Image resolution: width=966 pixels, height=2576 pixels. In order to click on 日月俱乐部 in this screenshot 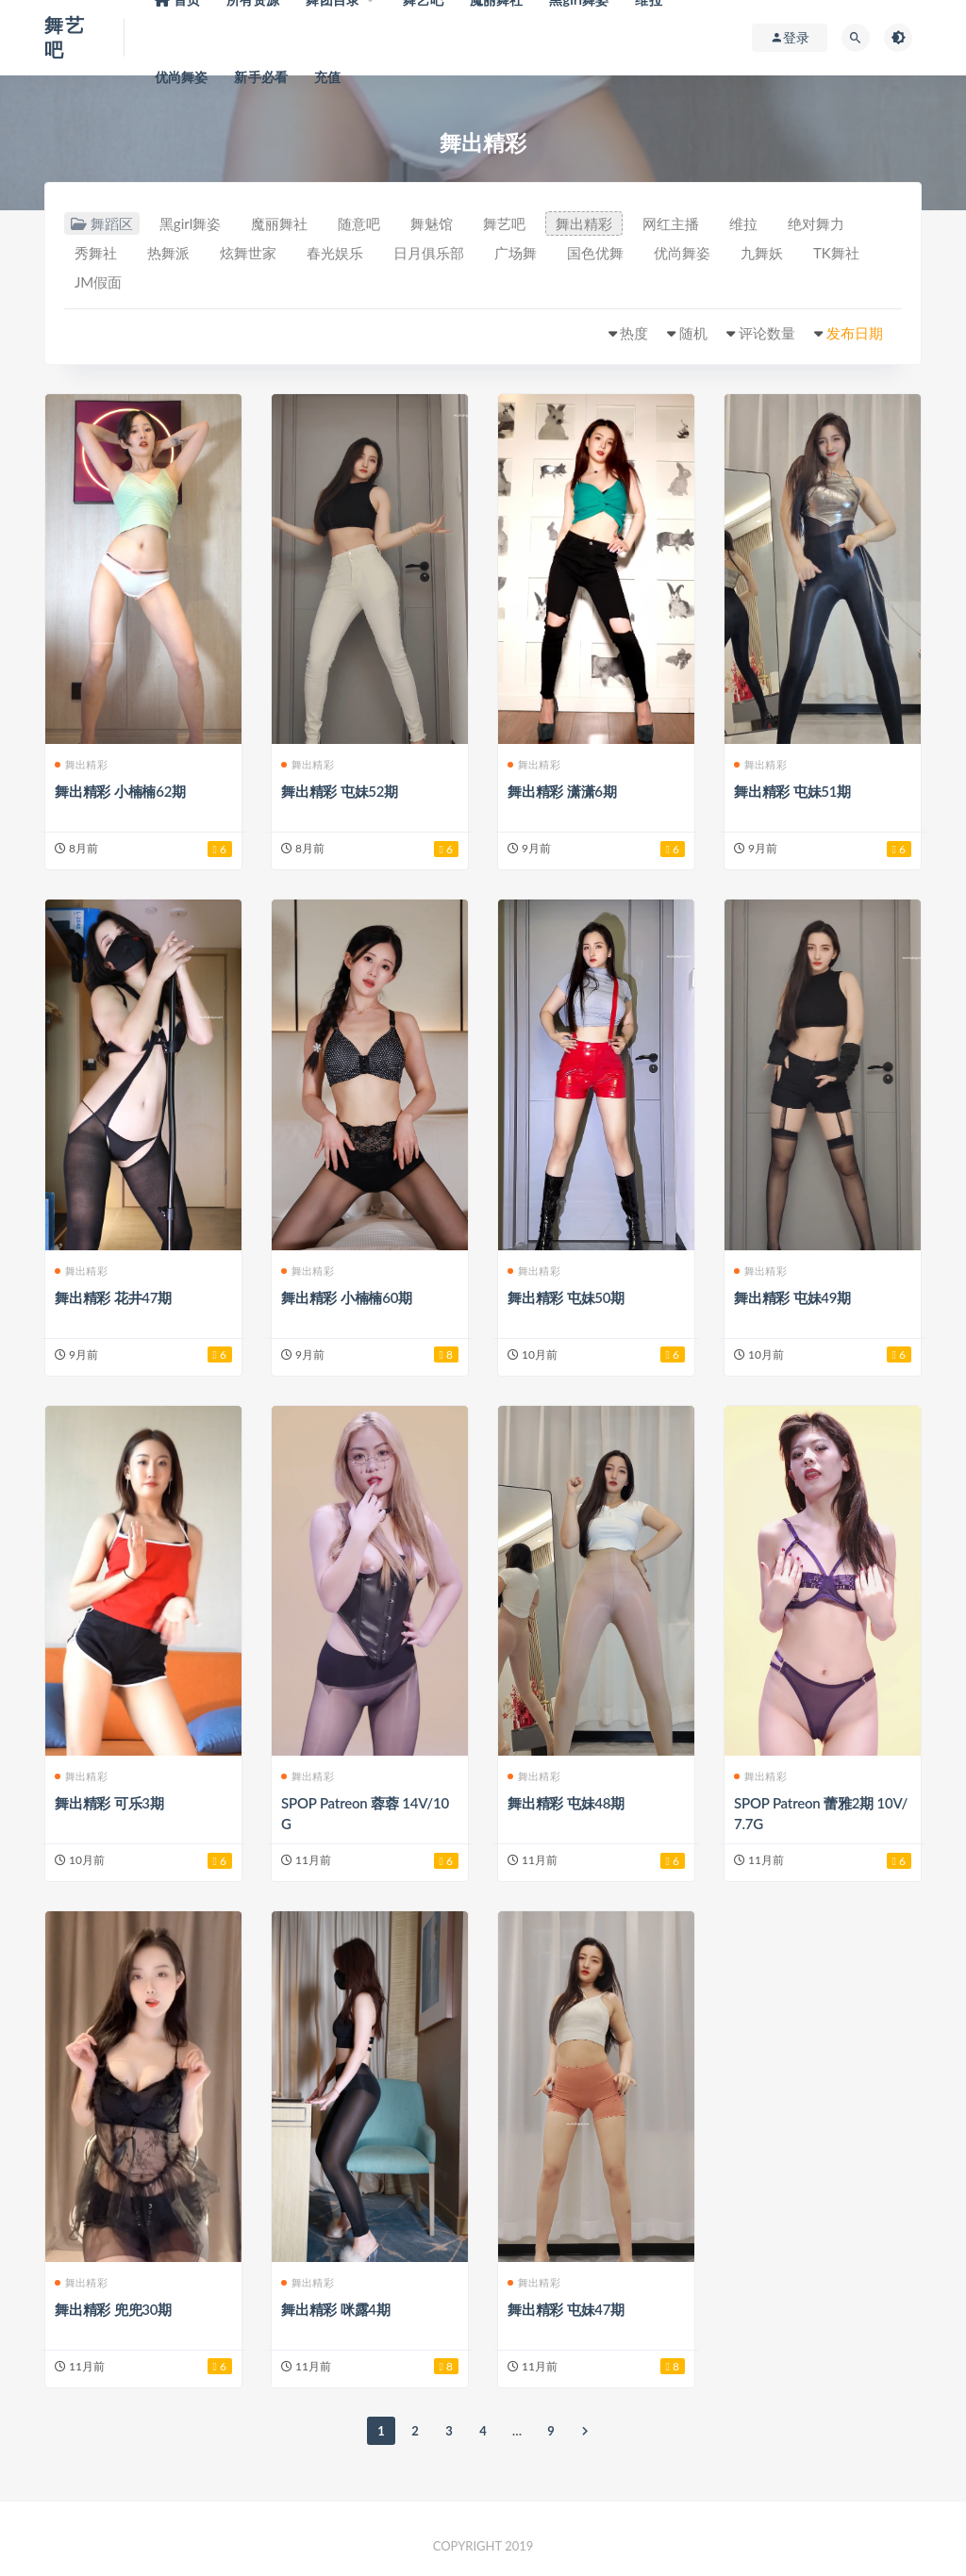, I will do `click(428, 252)`.